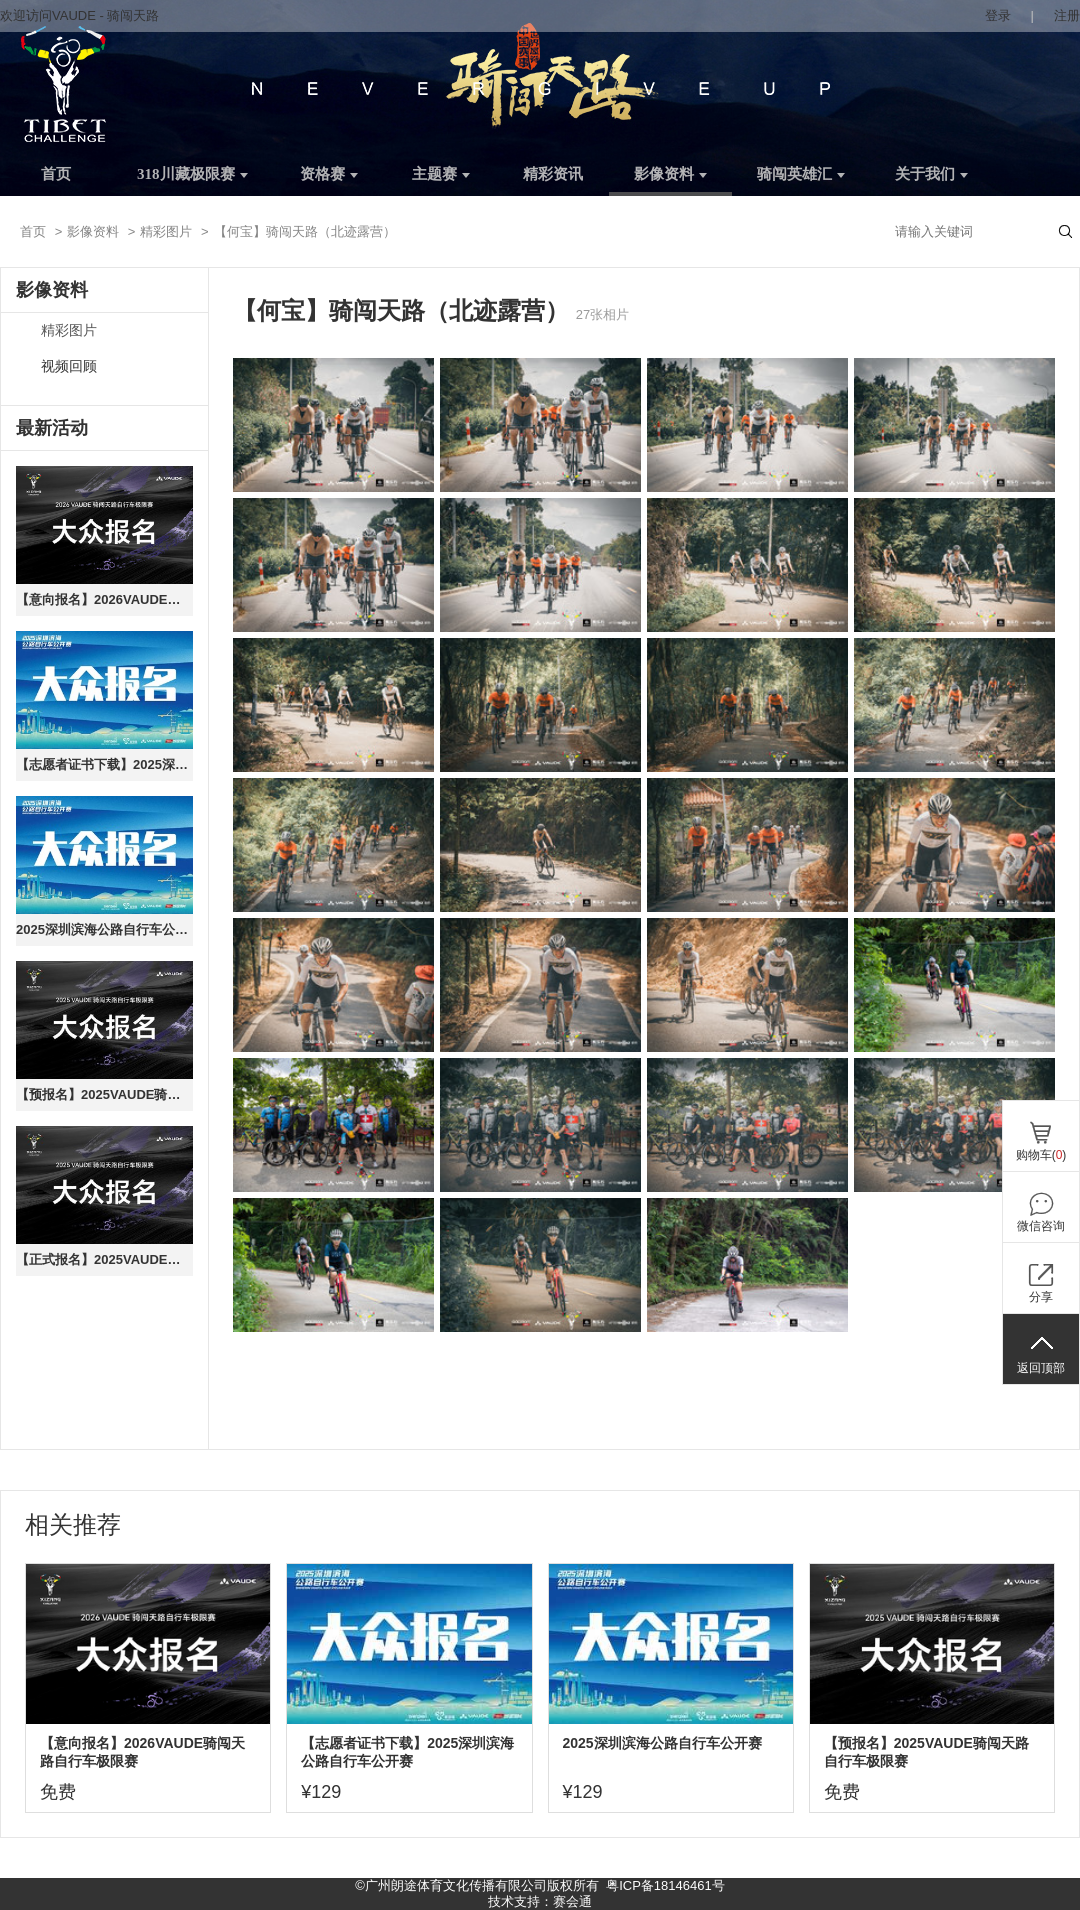 Image resolution: width=1080 pixels, height=1910 pixels. What do you see at coordinates (998, 15) in the screenshot?
I see `登录` at bounding box center [998, 15].